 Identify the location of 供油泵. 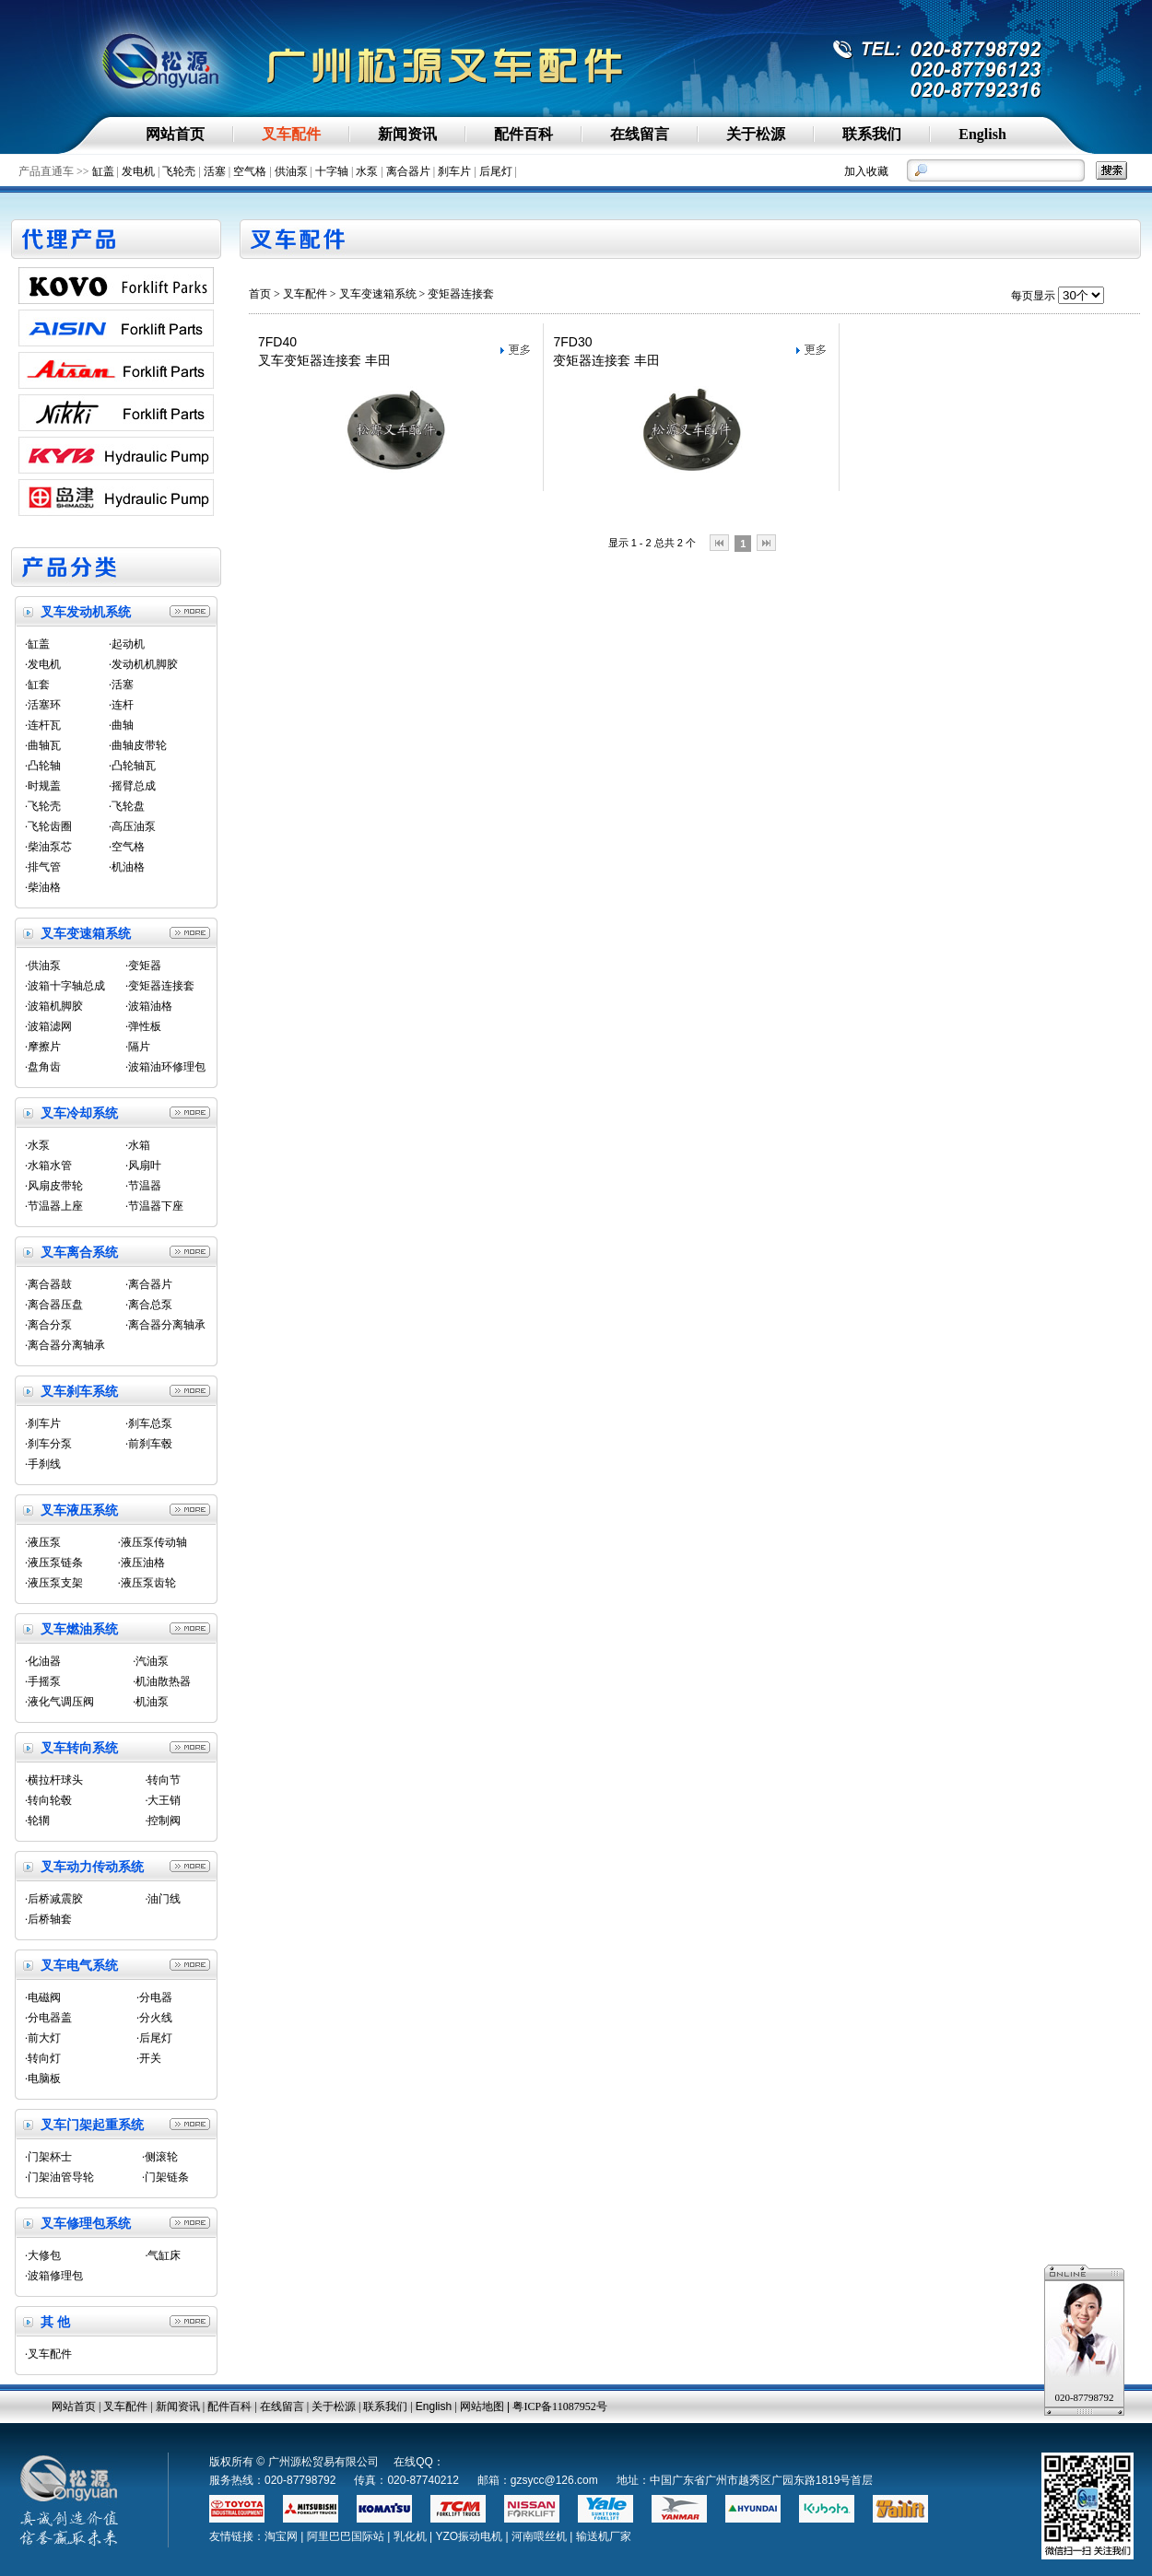
(291, 171).